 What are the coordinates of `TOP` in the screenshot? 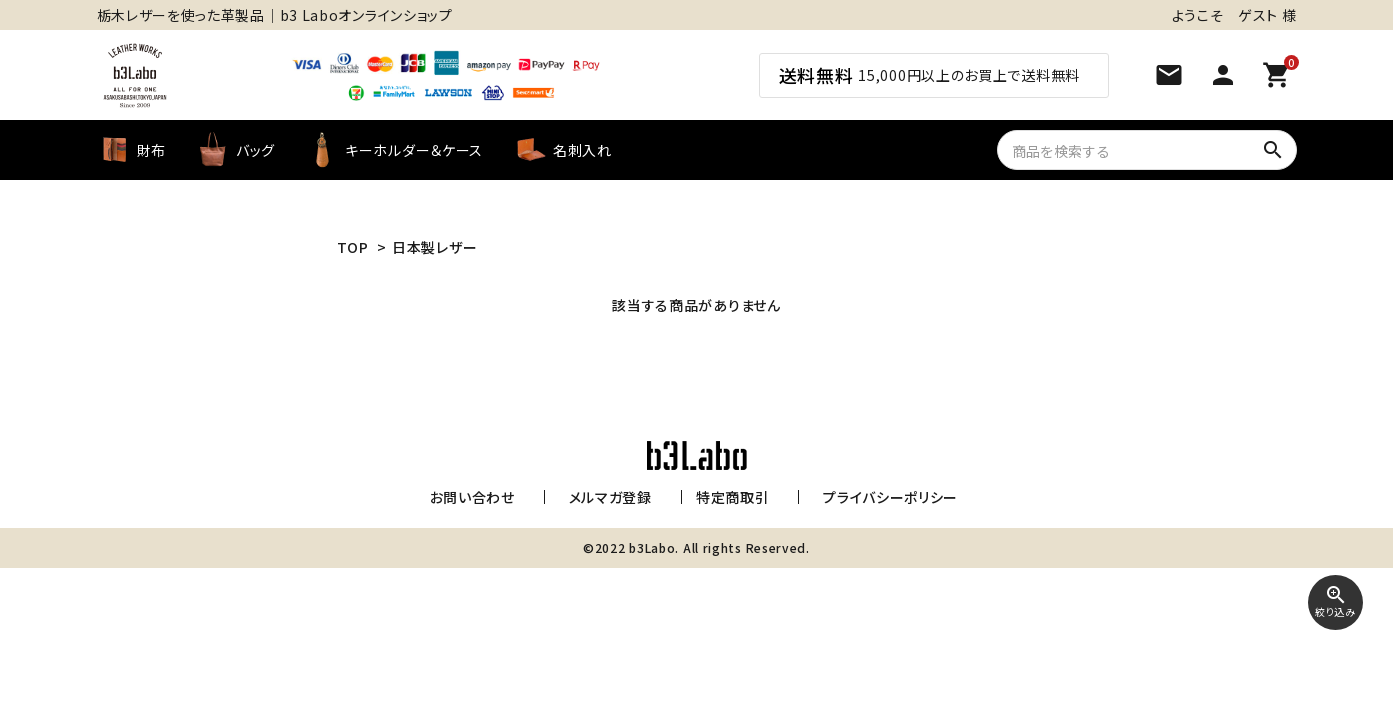 It's located at (353, 247).